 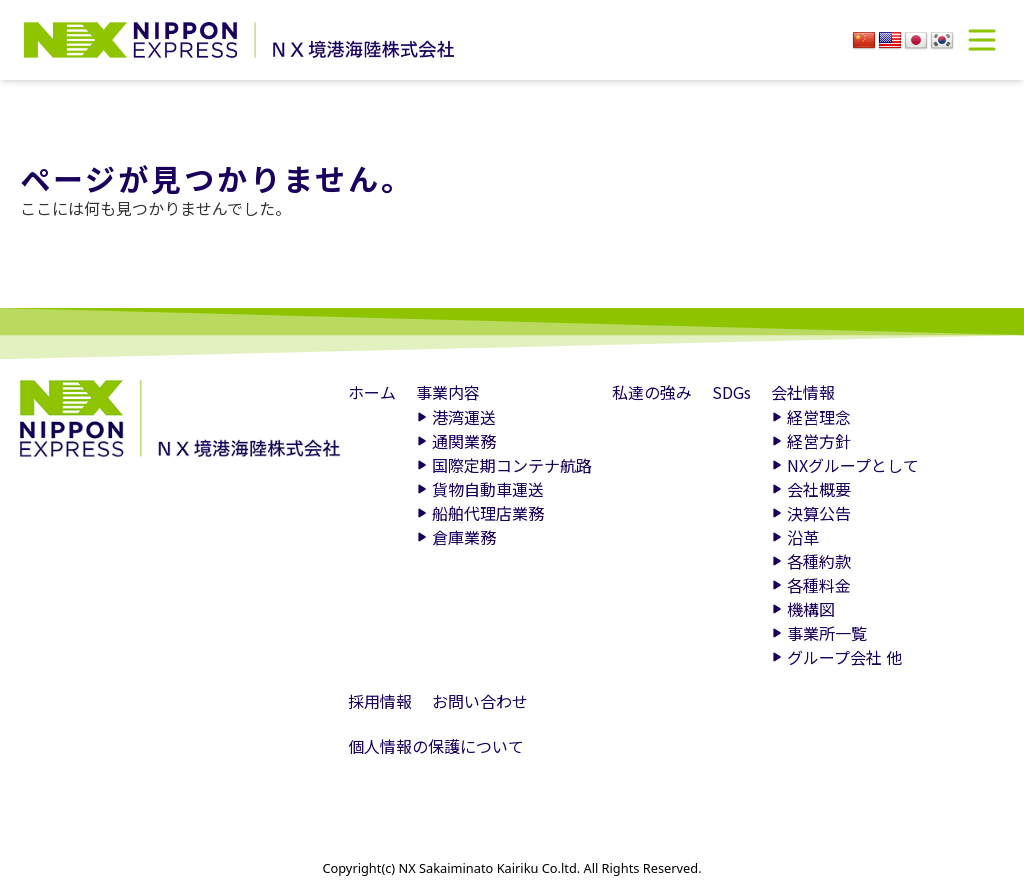 What do you see at coordinates (372, 392) in the screenshot?
I see `ホーム` at bounding box center [372, 392].